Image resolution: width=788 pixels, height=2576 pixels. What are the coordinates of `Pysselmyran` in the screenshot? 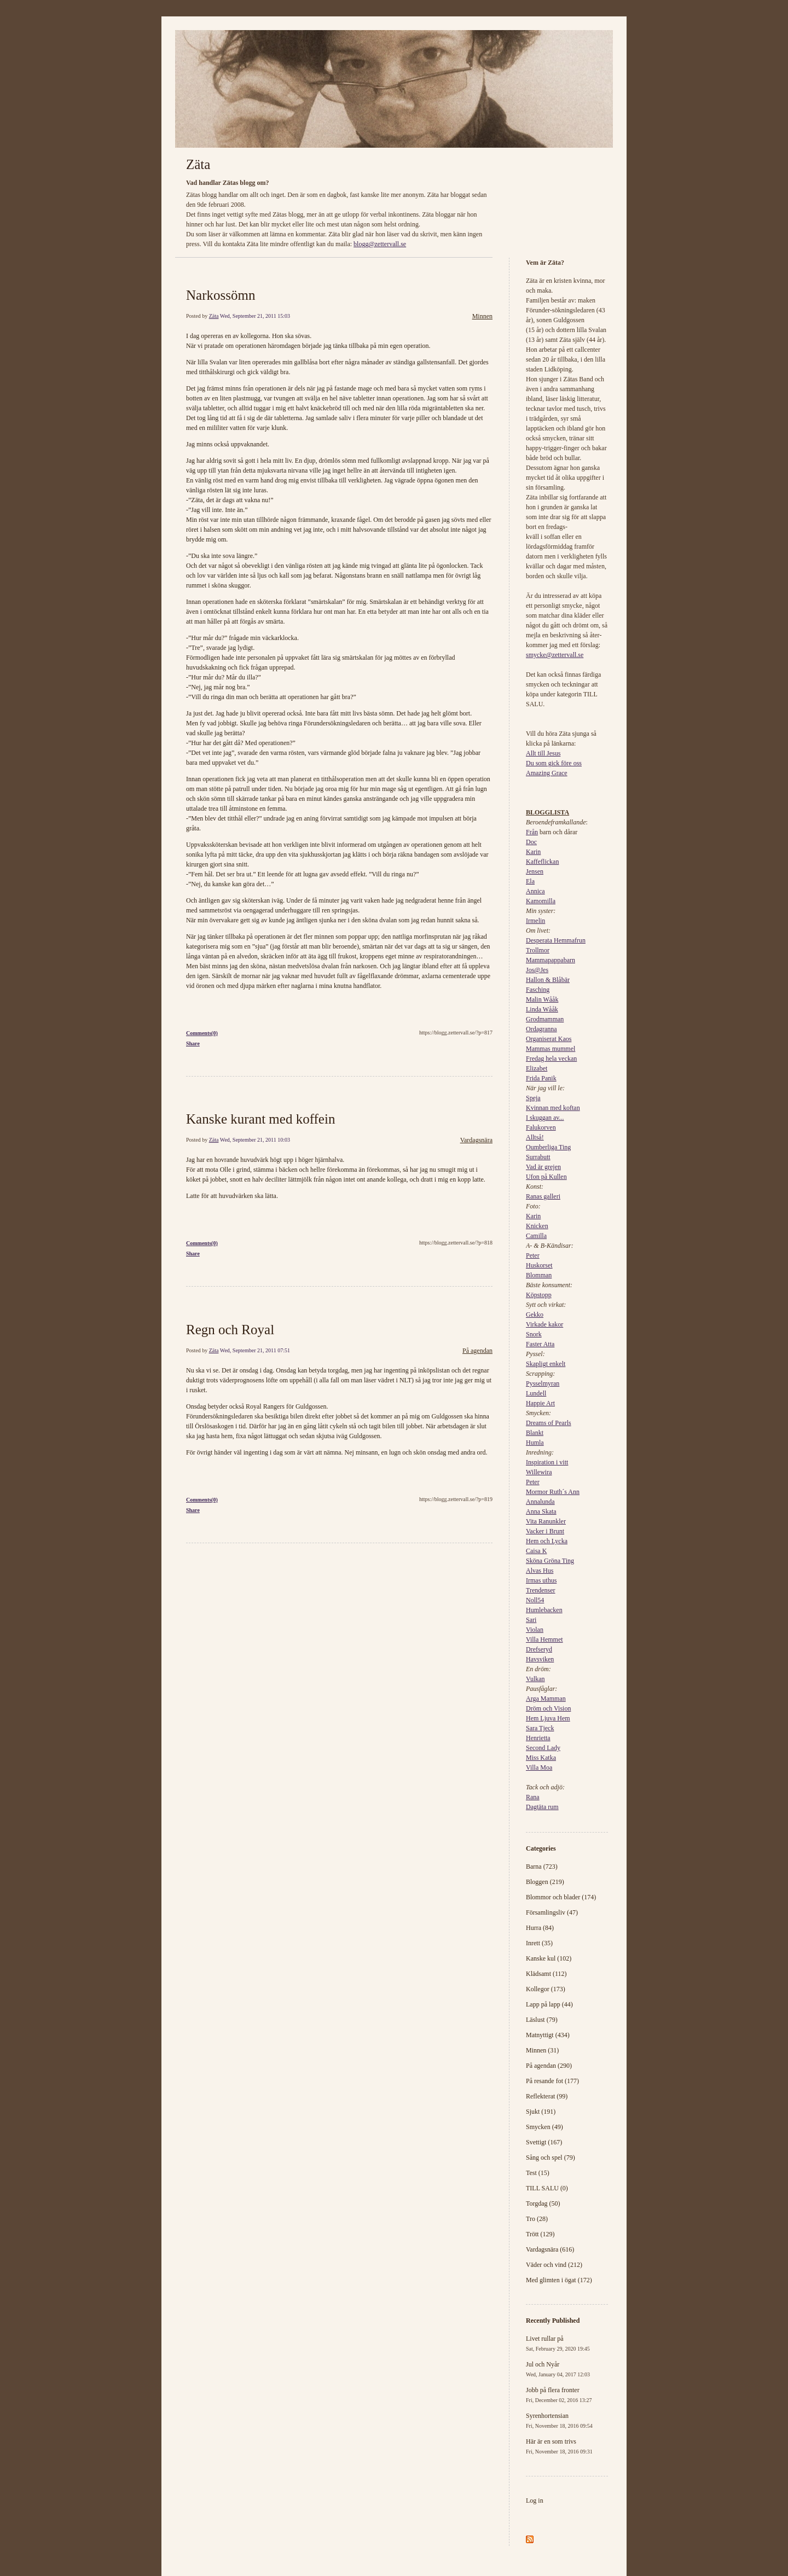 It's located at (542, 1383).